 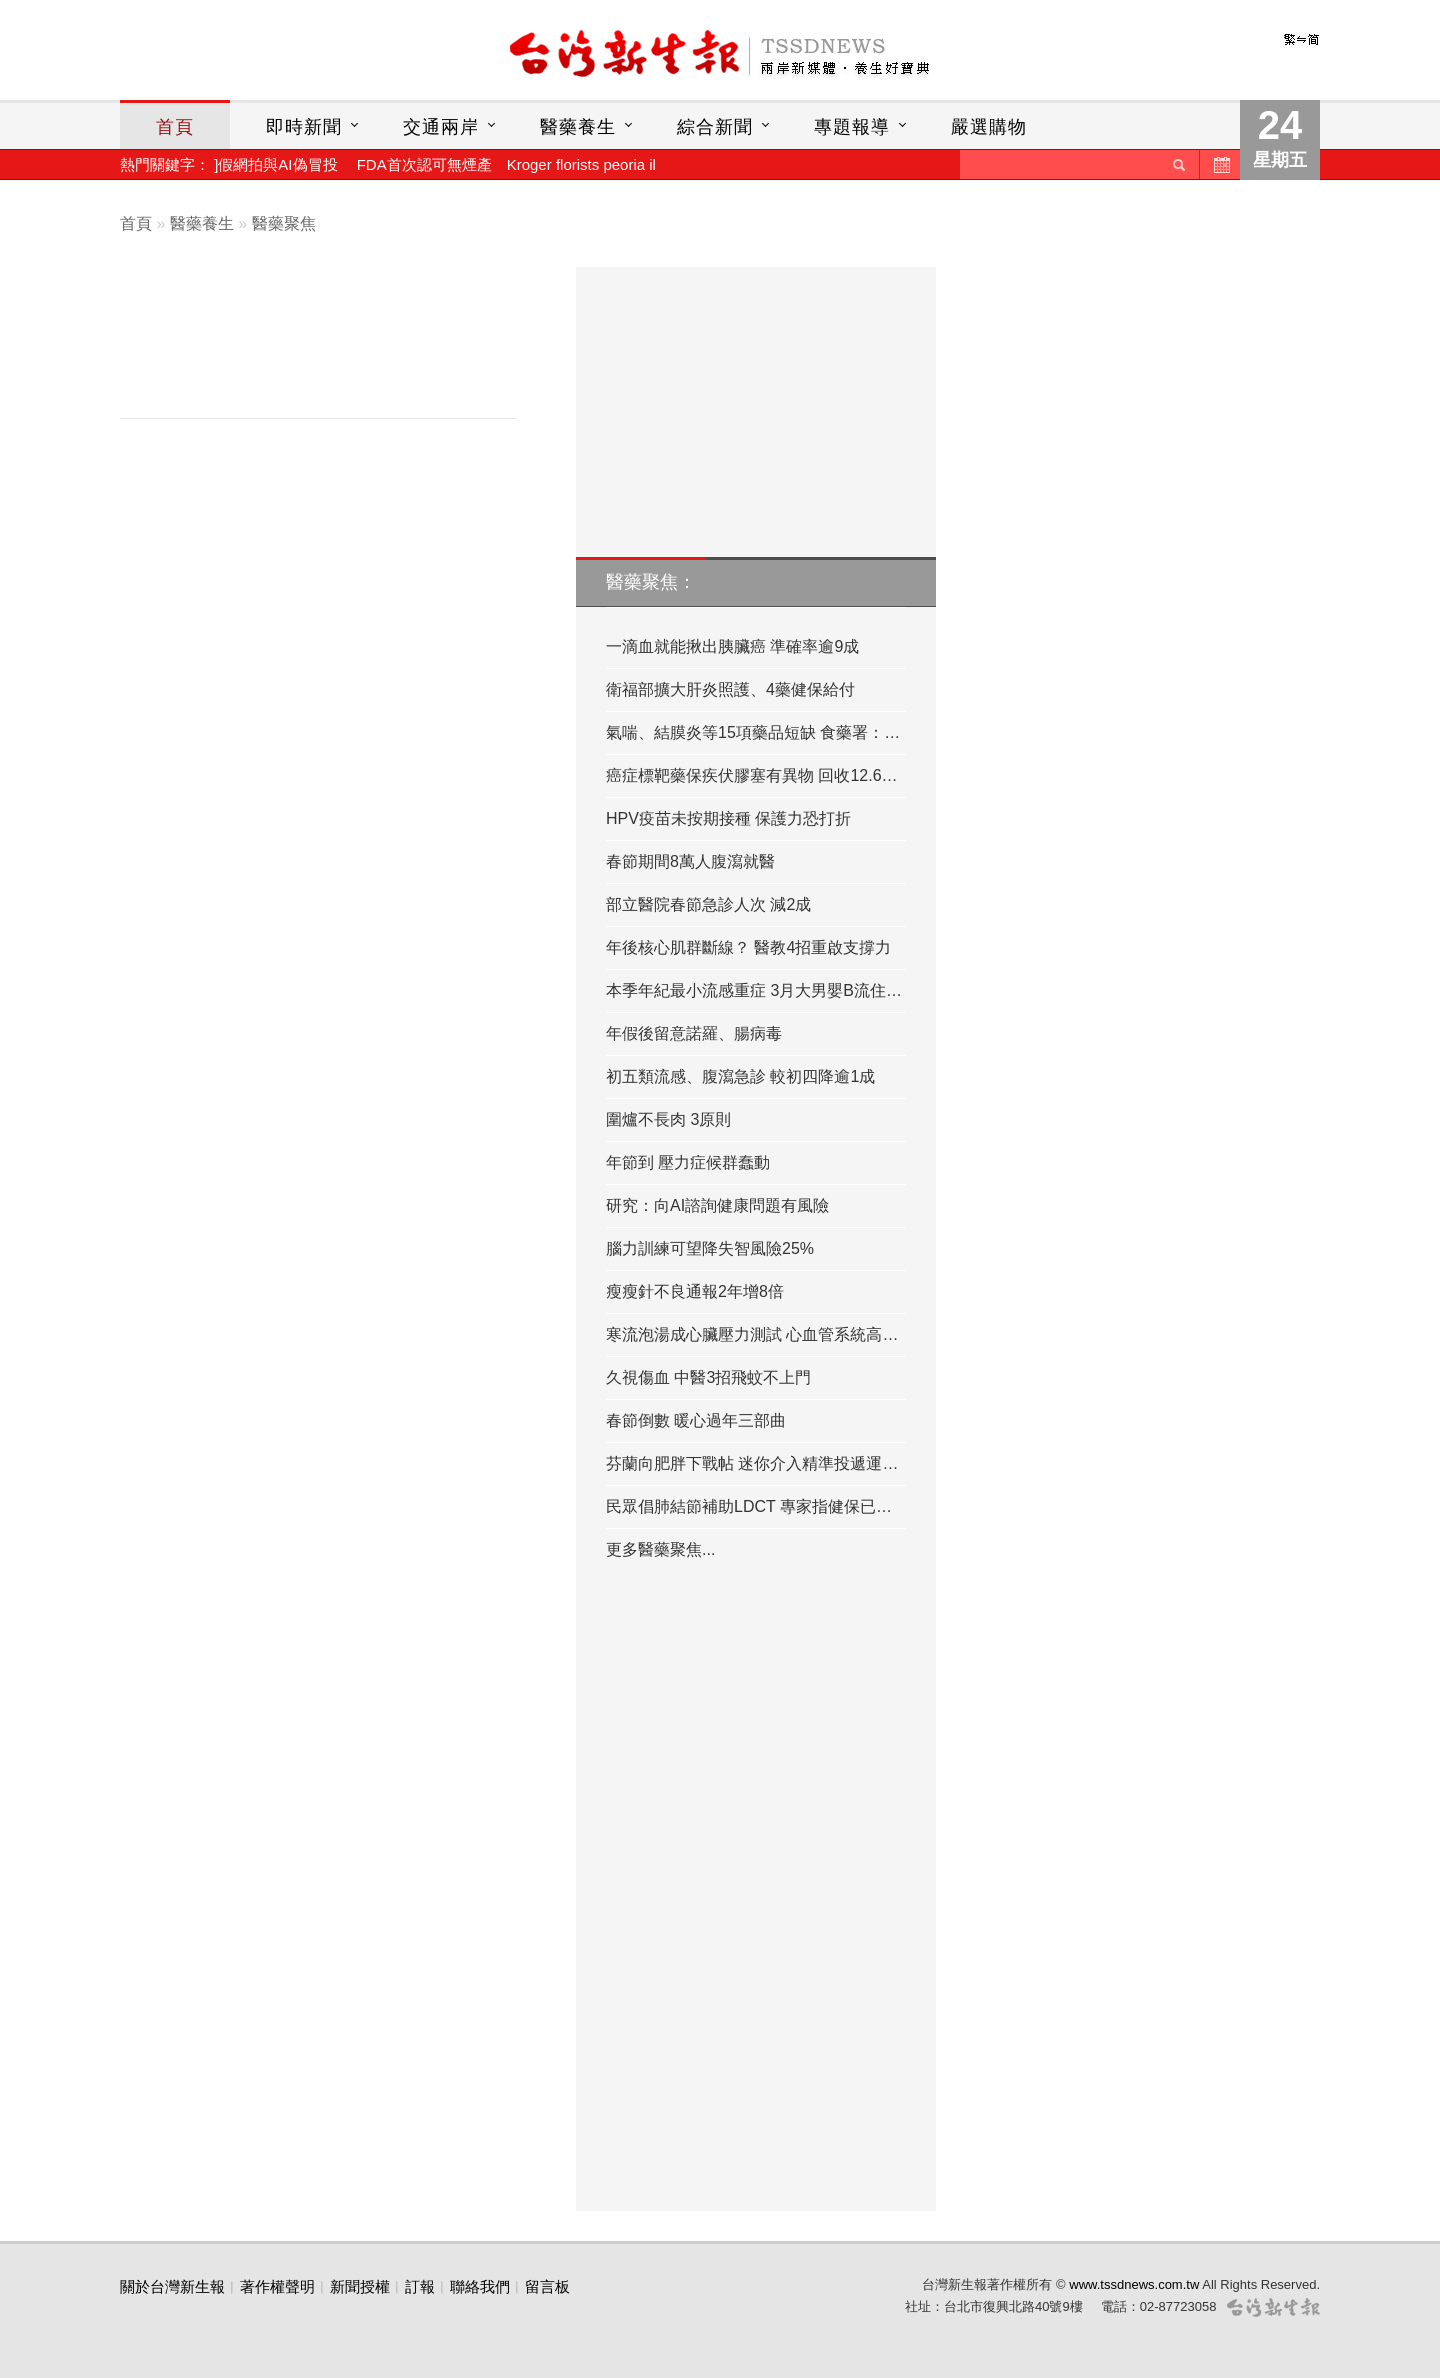 What do you see at coordinates (752, 775) in the screenshot?
I see `癌症標靶藥保疾伏膠塞有異物 回收12.6…` at bounding box center [752, 775].